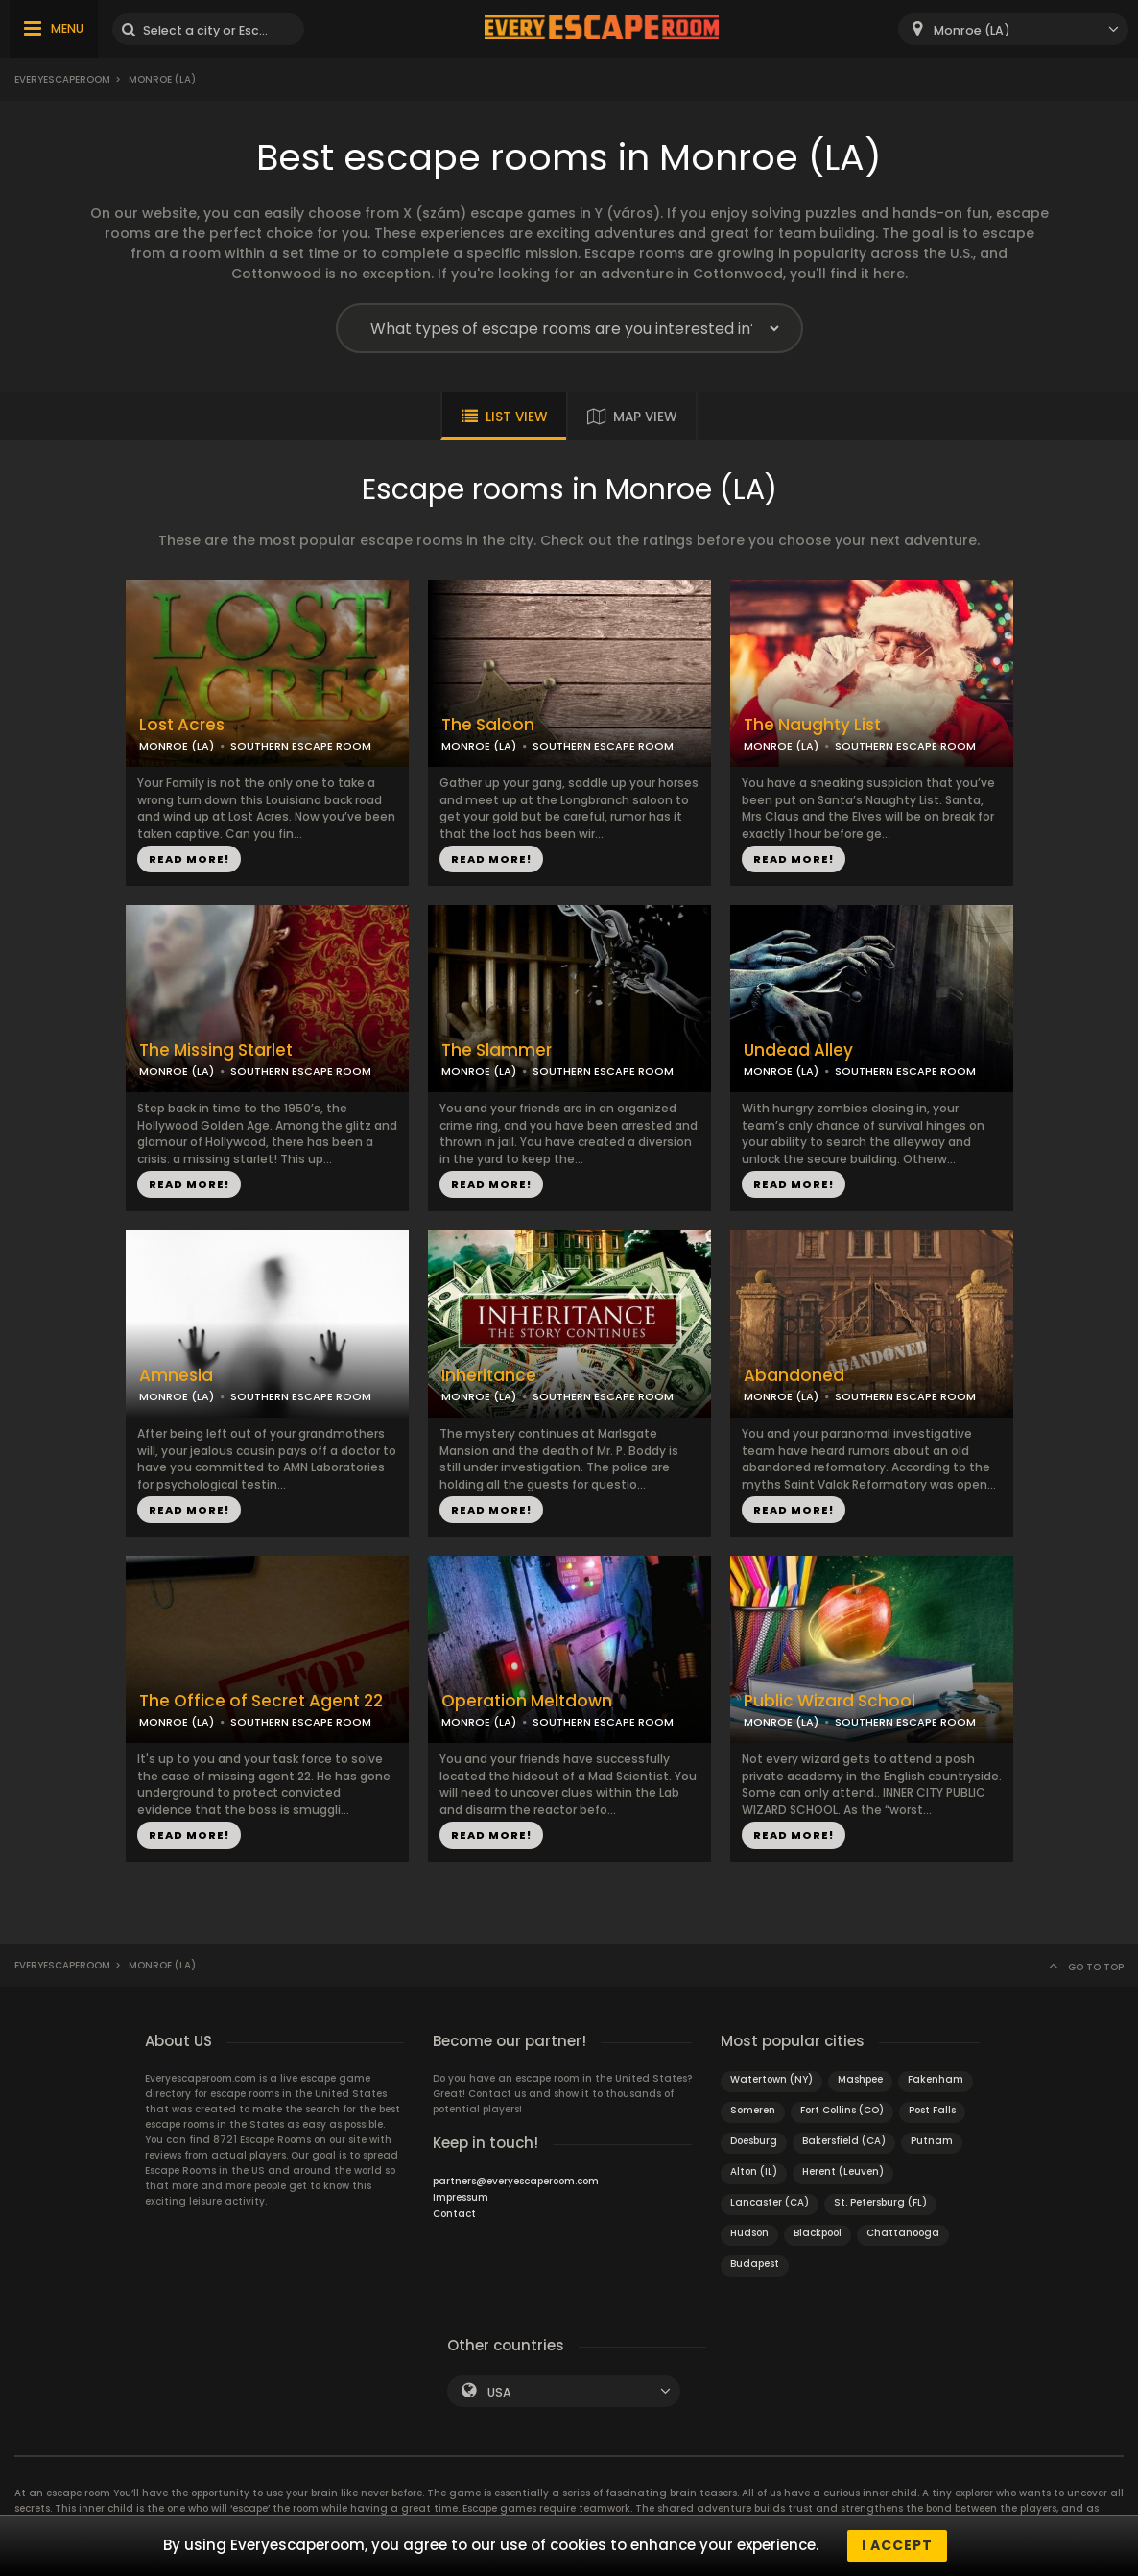 The width and height of the screenshot is (1138, 2576). What do you see at coordinates (488, 1376) in the screenshot?
I see `Inheritance` at bounding box center [488, 1376].